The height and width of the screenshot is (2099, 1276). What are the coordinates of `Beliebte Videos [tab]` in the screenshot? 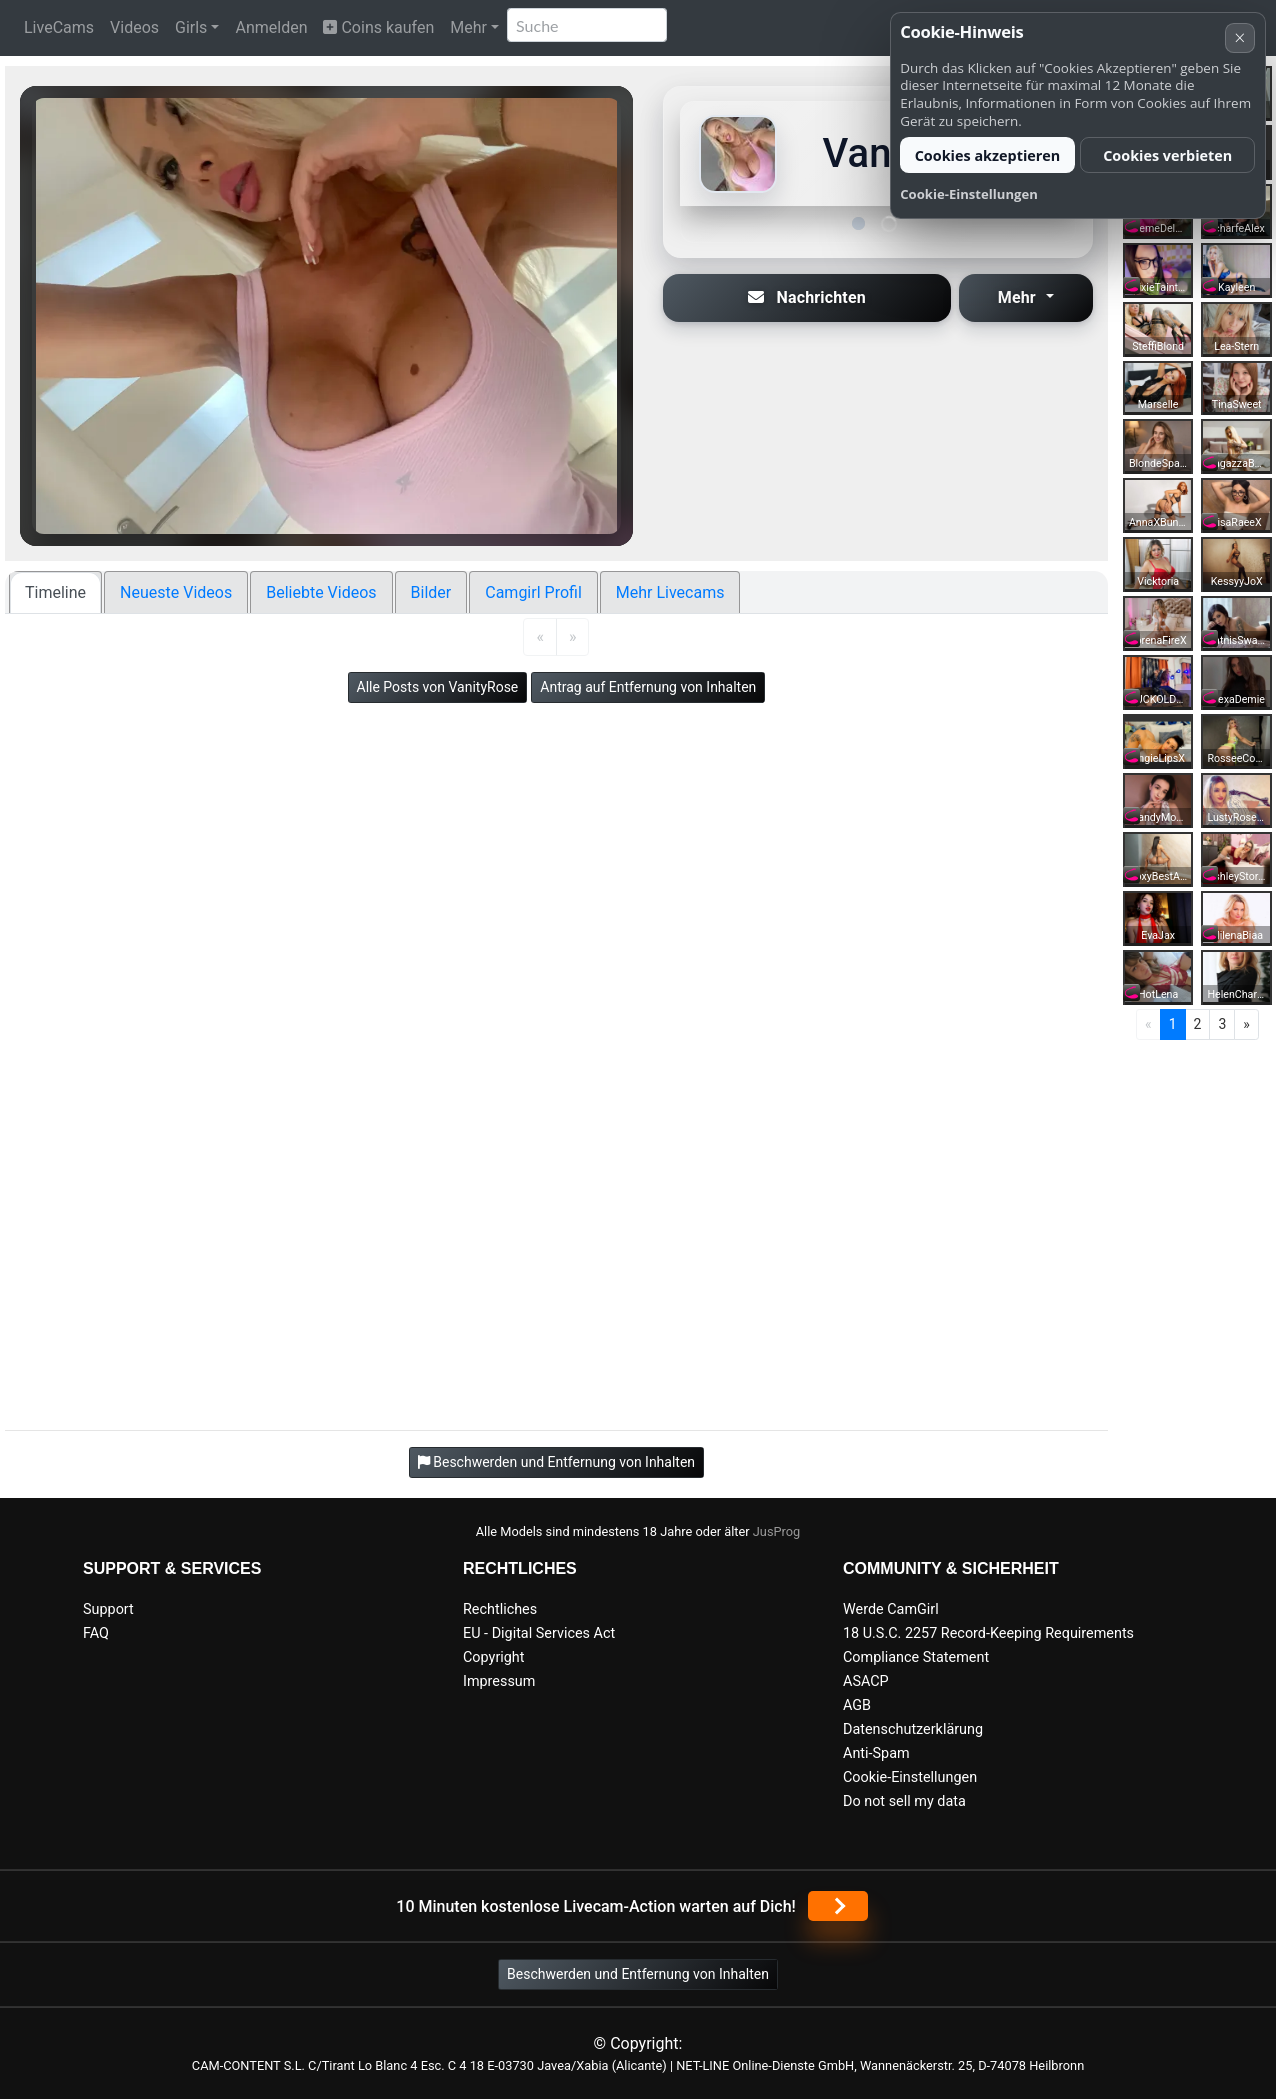 It's located at (321, 592).